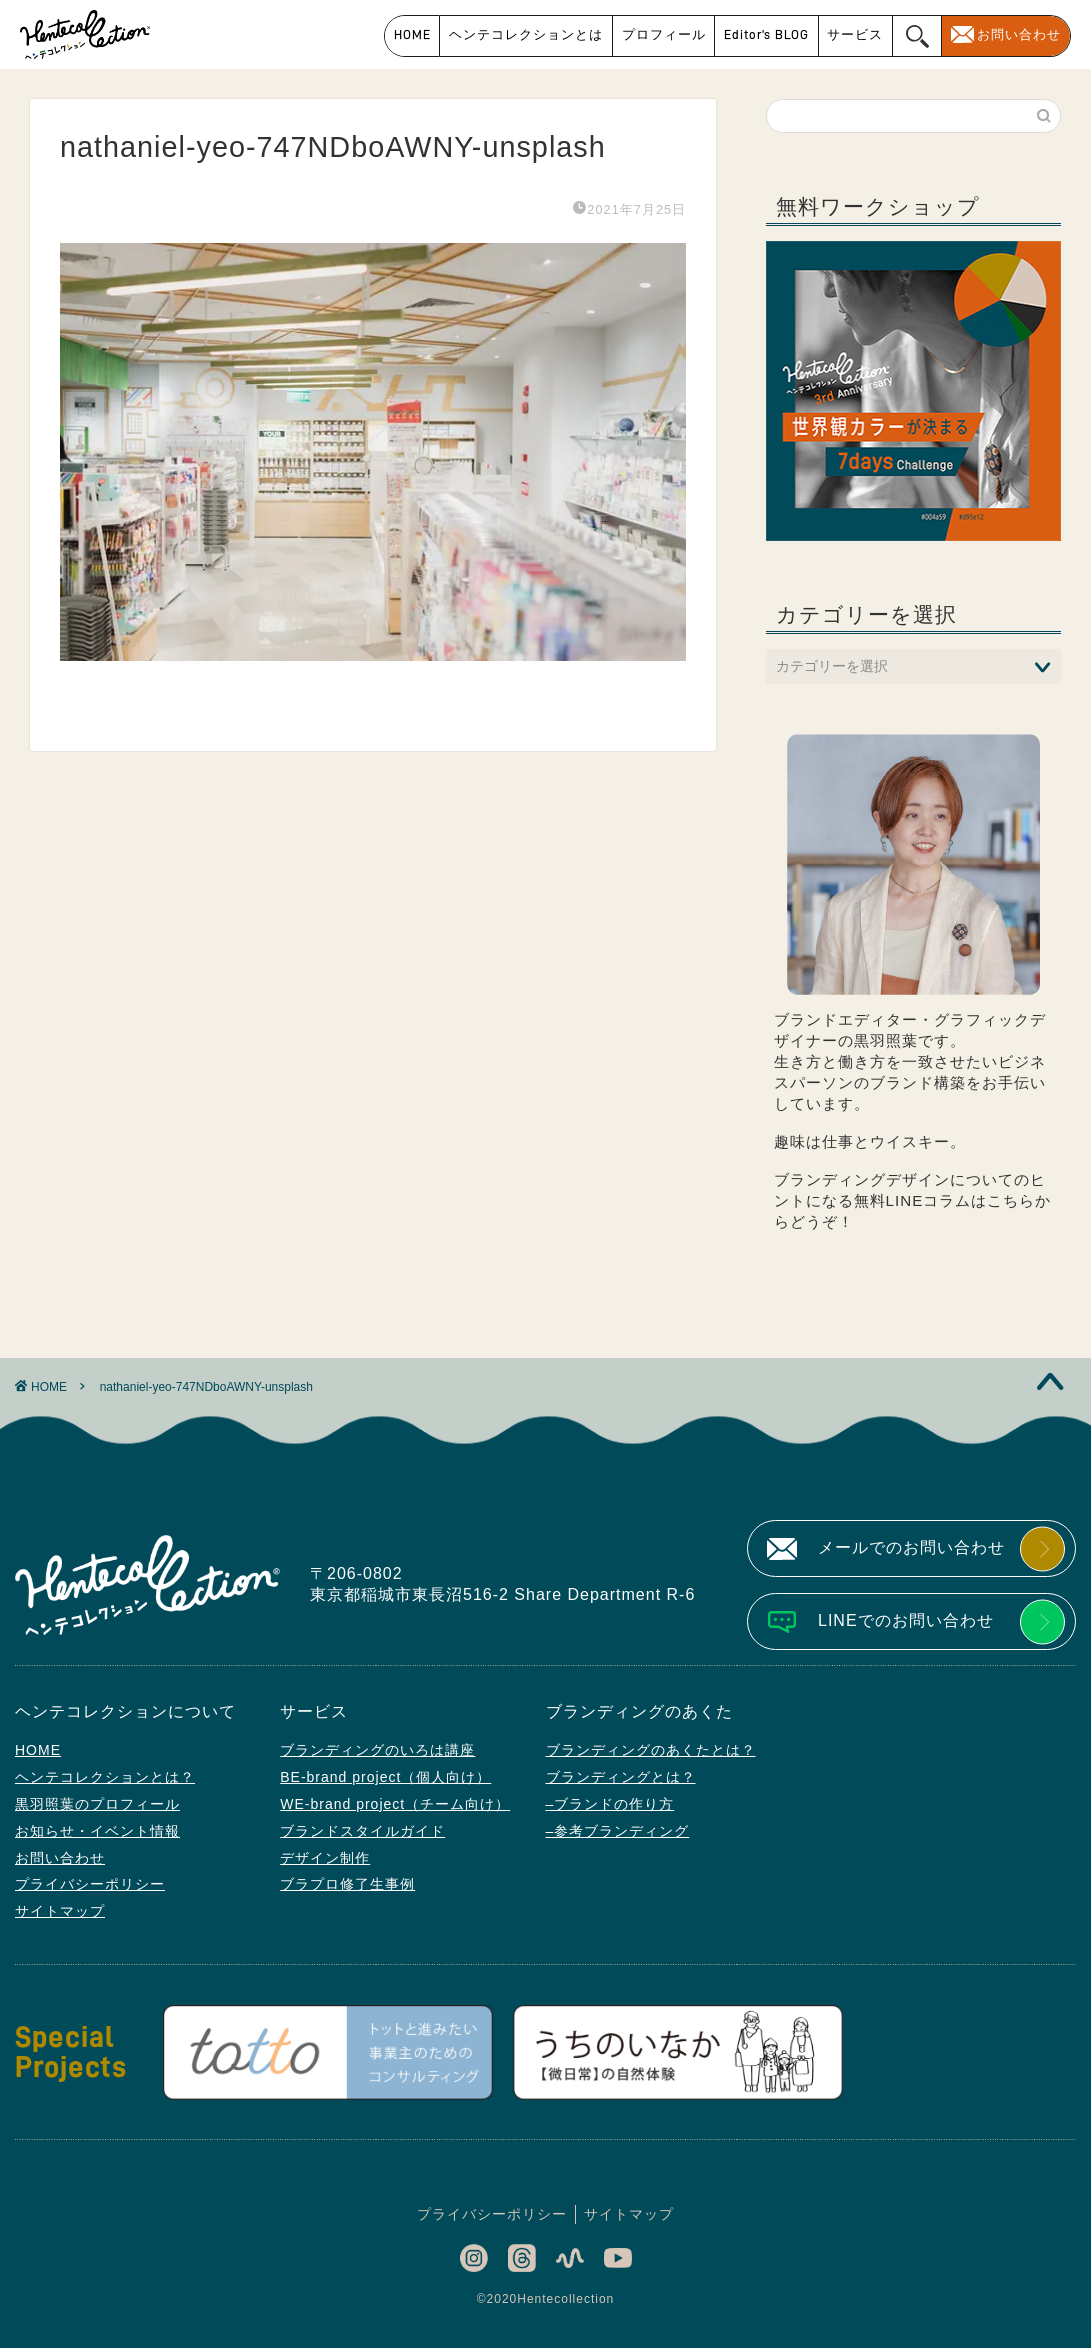 Image resolution: width=1091 pixels, height=2348 pixels. Describe the element at coordinates (97, 1831) in the screenshot. I see `お知らせ・イベント情報` at that location.